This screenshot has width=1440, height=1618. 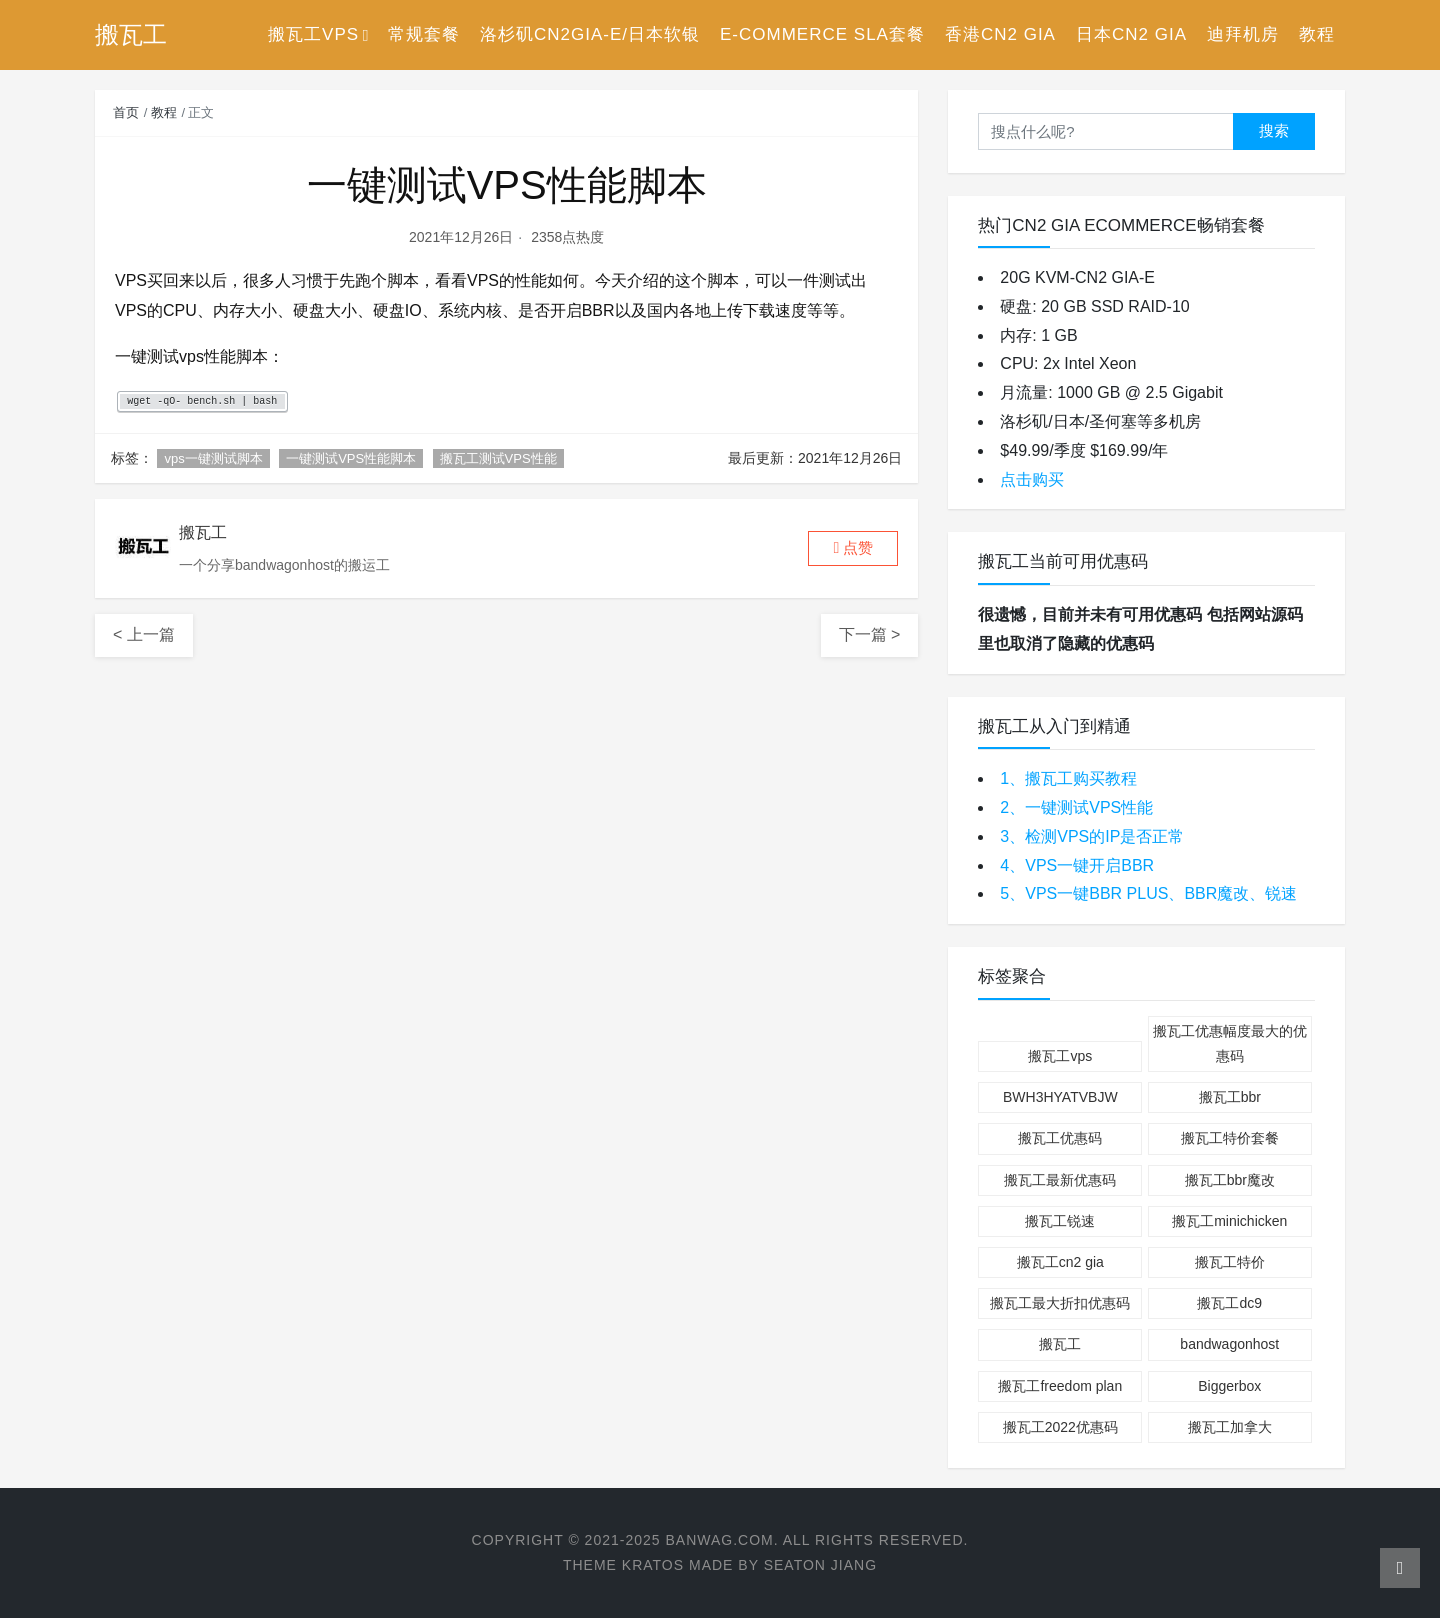 I want to click on Seaton Jiang, so click(x=820, y=1565).